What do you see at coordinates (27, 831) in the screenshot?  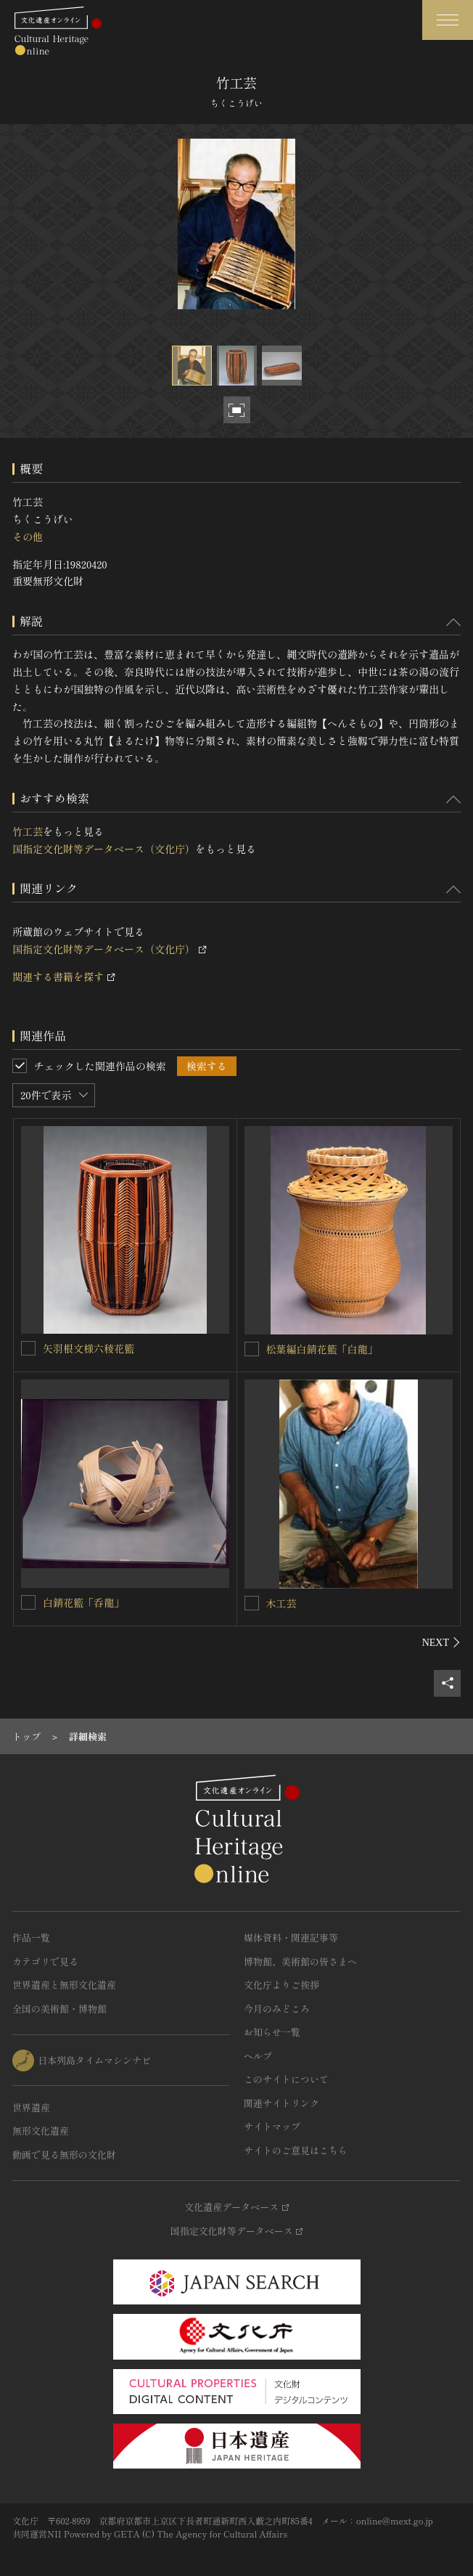 I see `竹工芸` at bounding box center [27, 831].